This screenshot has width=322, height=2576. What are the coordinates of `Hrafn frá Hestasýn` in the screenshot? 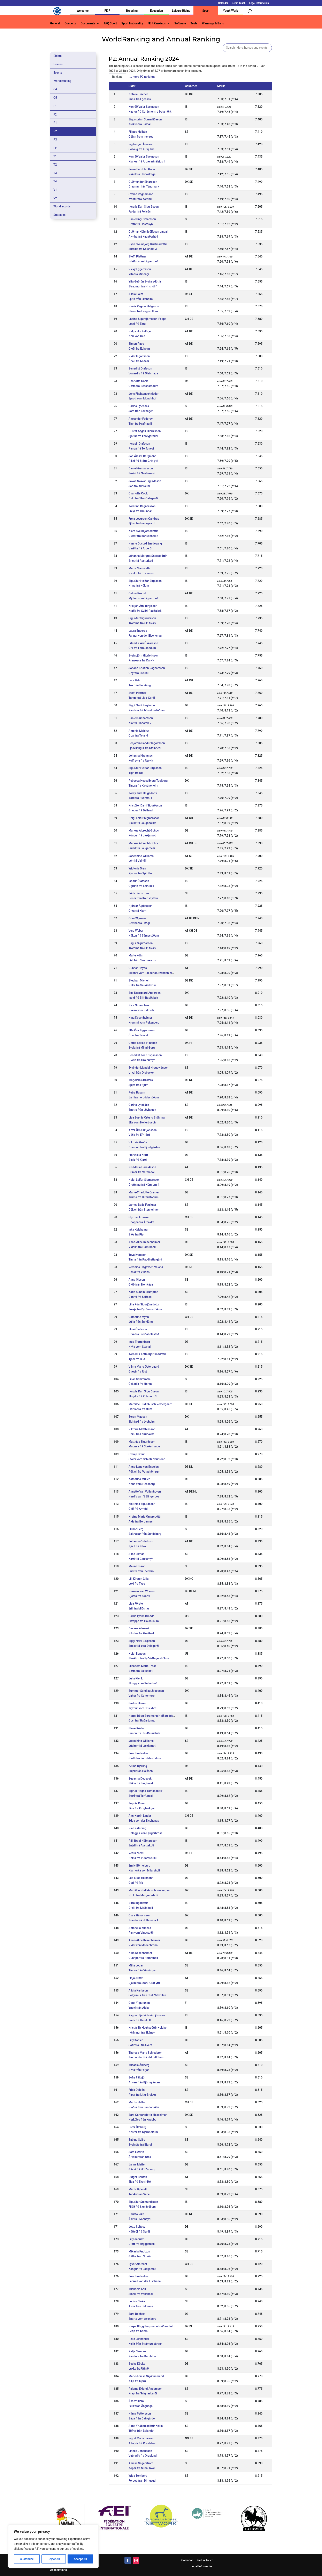 It's located at (141, 224).